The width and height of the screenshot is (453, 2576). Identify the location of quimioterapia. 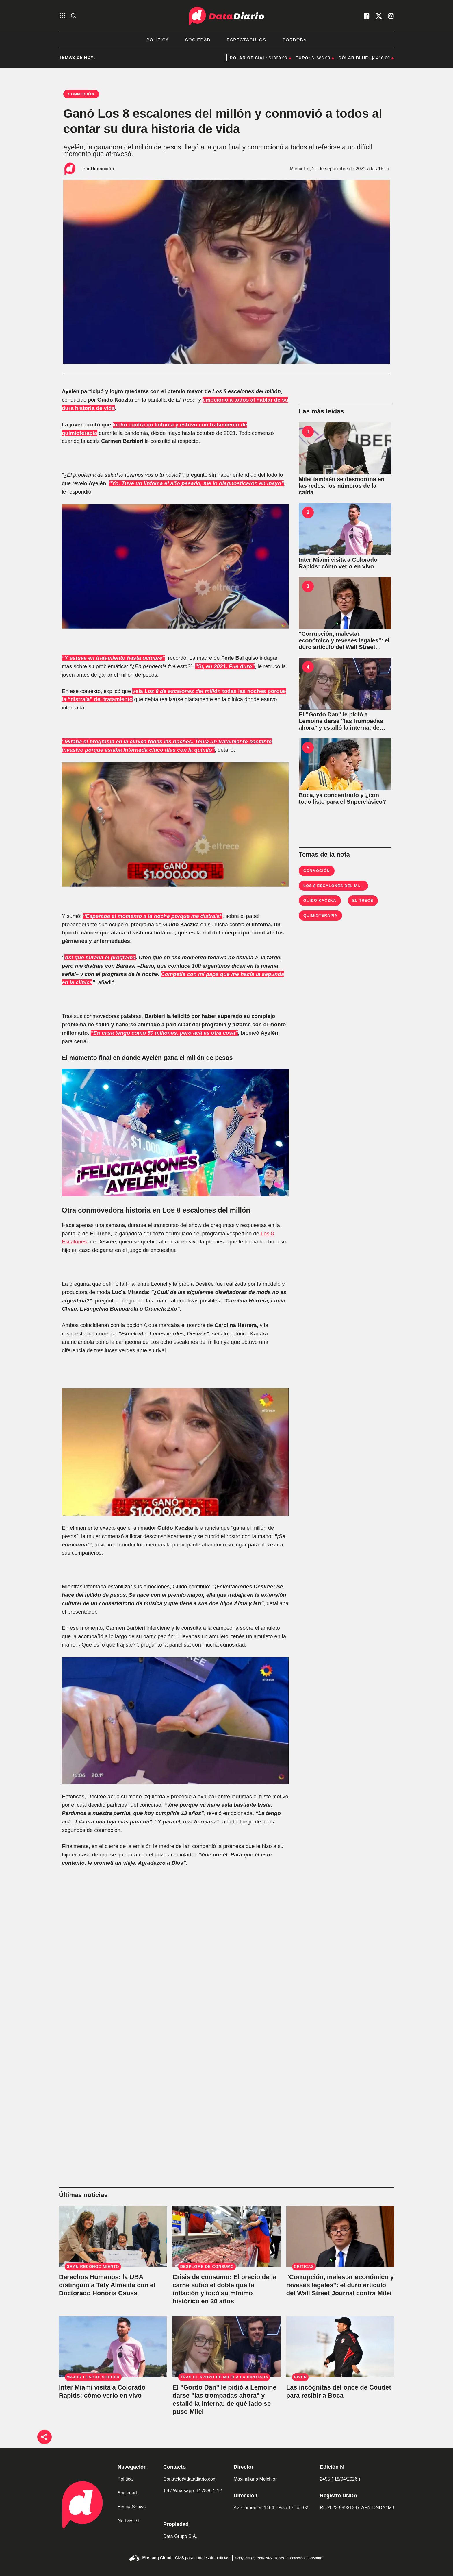
(320, 915).